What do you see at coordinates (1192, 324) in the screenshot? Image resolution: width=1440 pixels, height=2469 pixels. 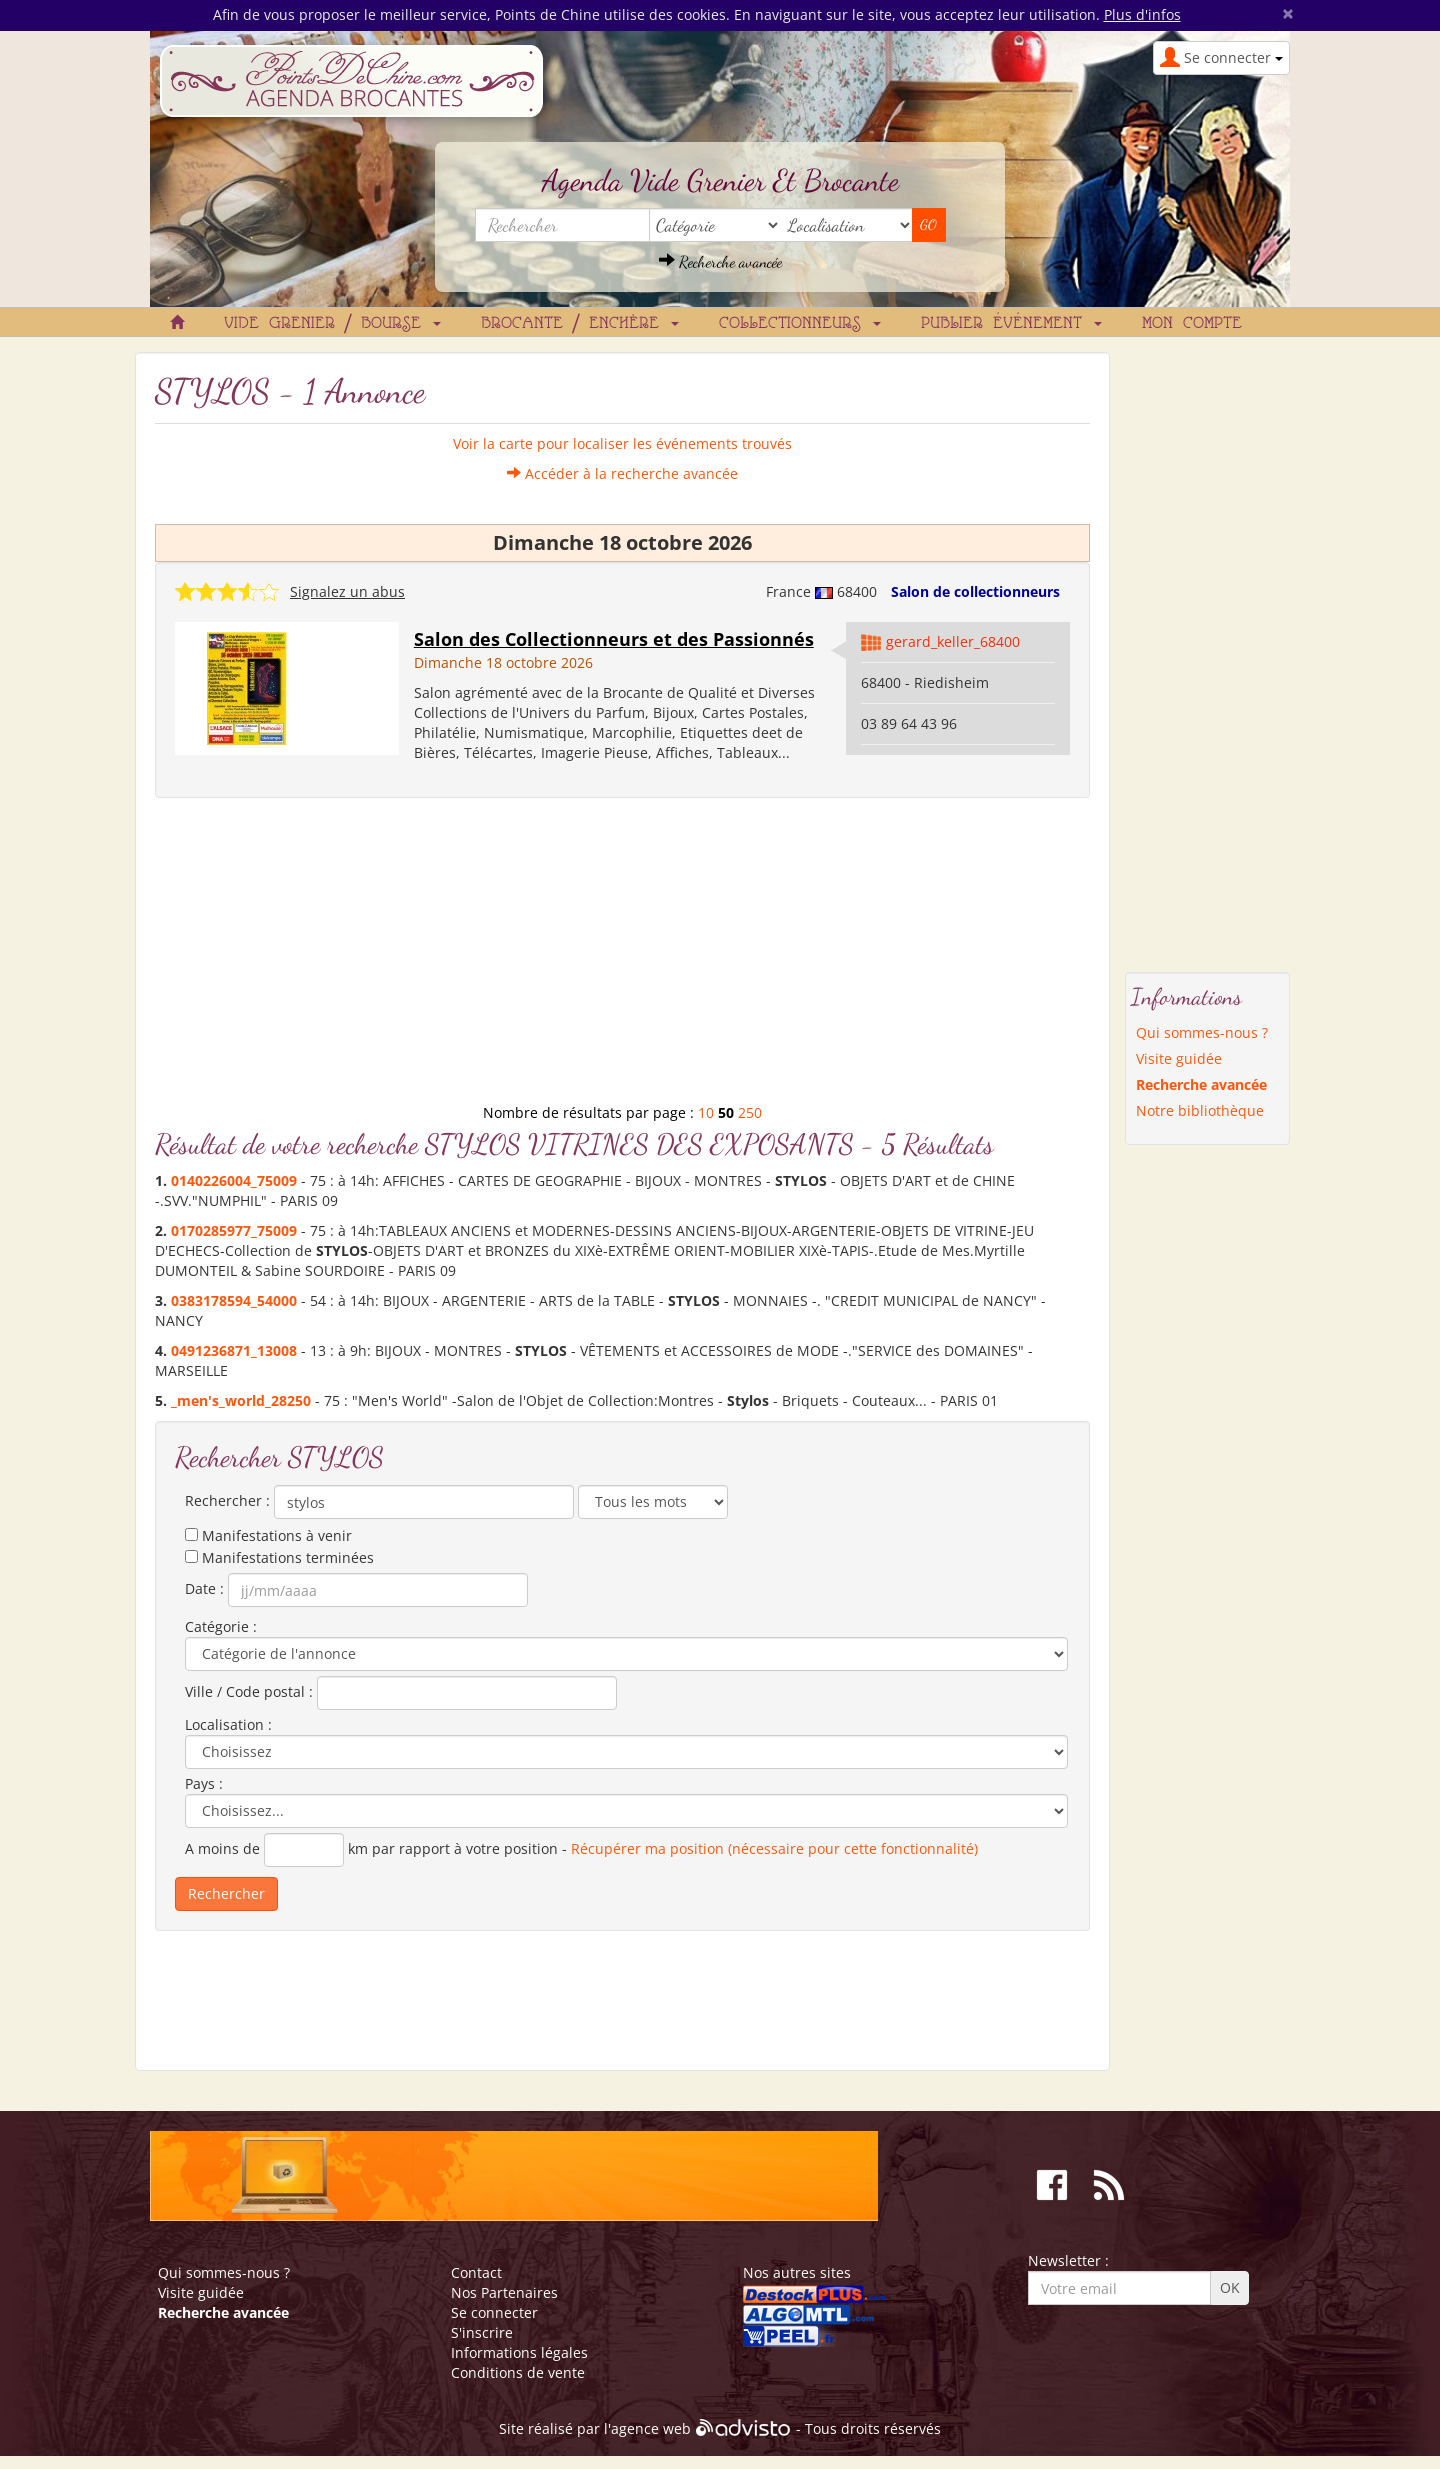 I see `Mon compte` at bounding box center [1192, 324].